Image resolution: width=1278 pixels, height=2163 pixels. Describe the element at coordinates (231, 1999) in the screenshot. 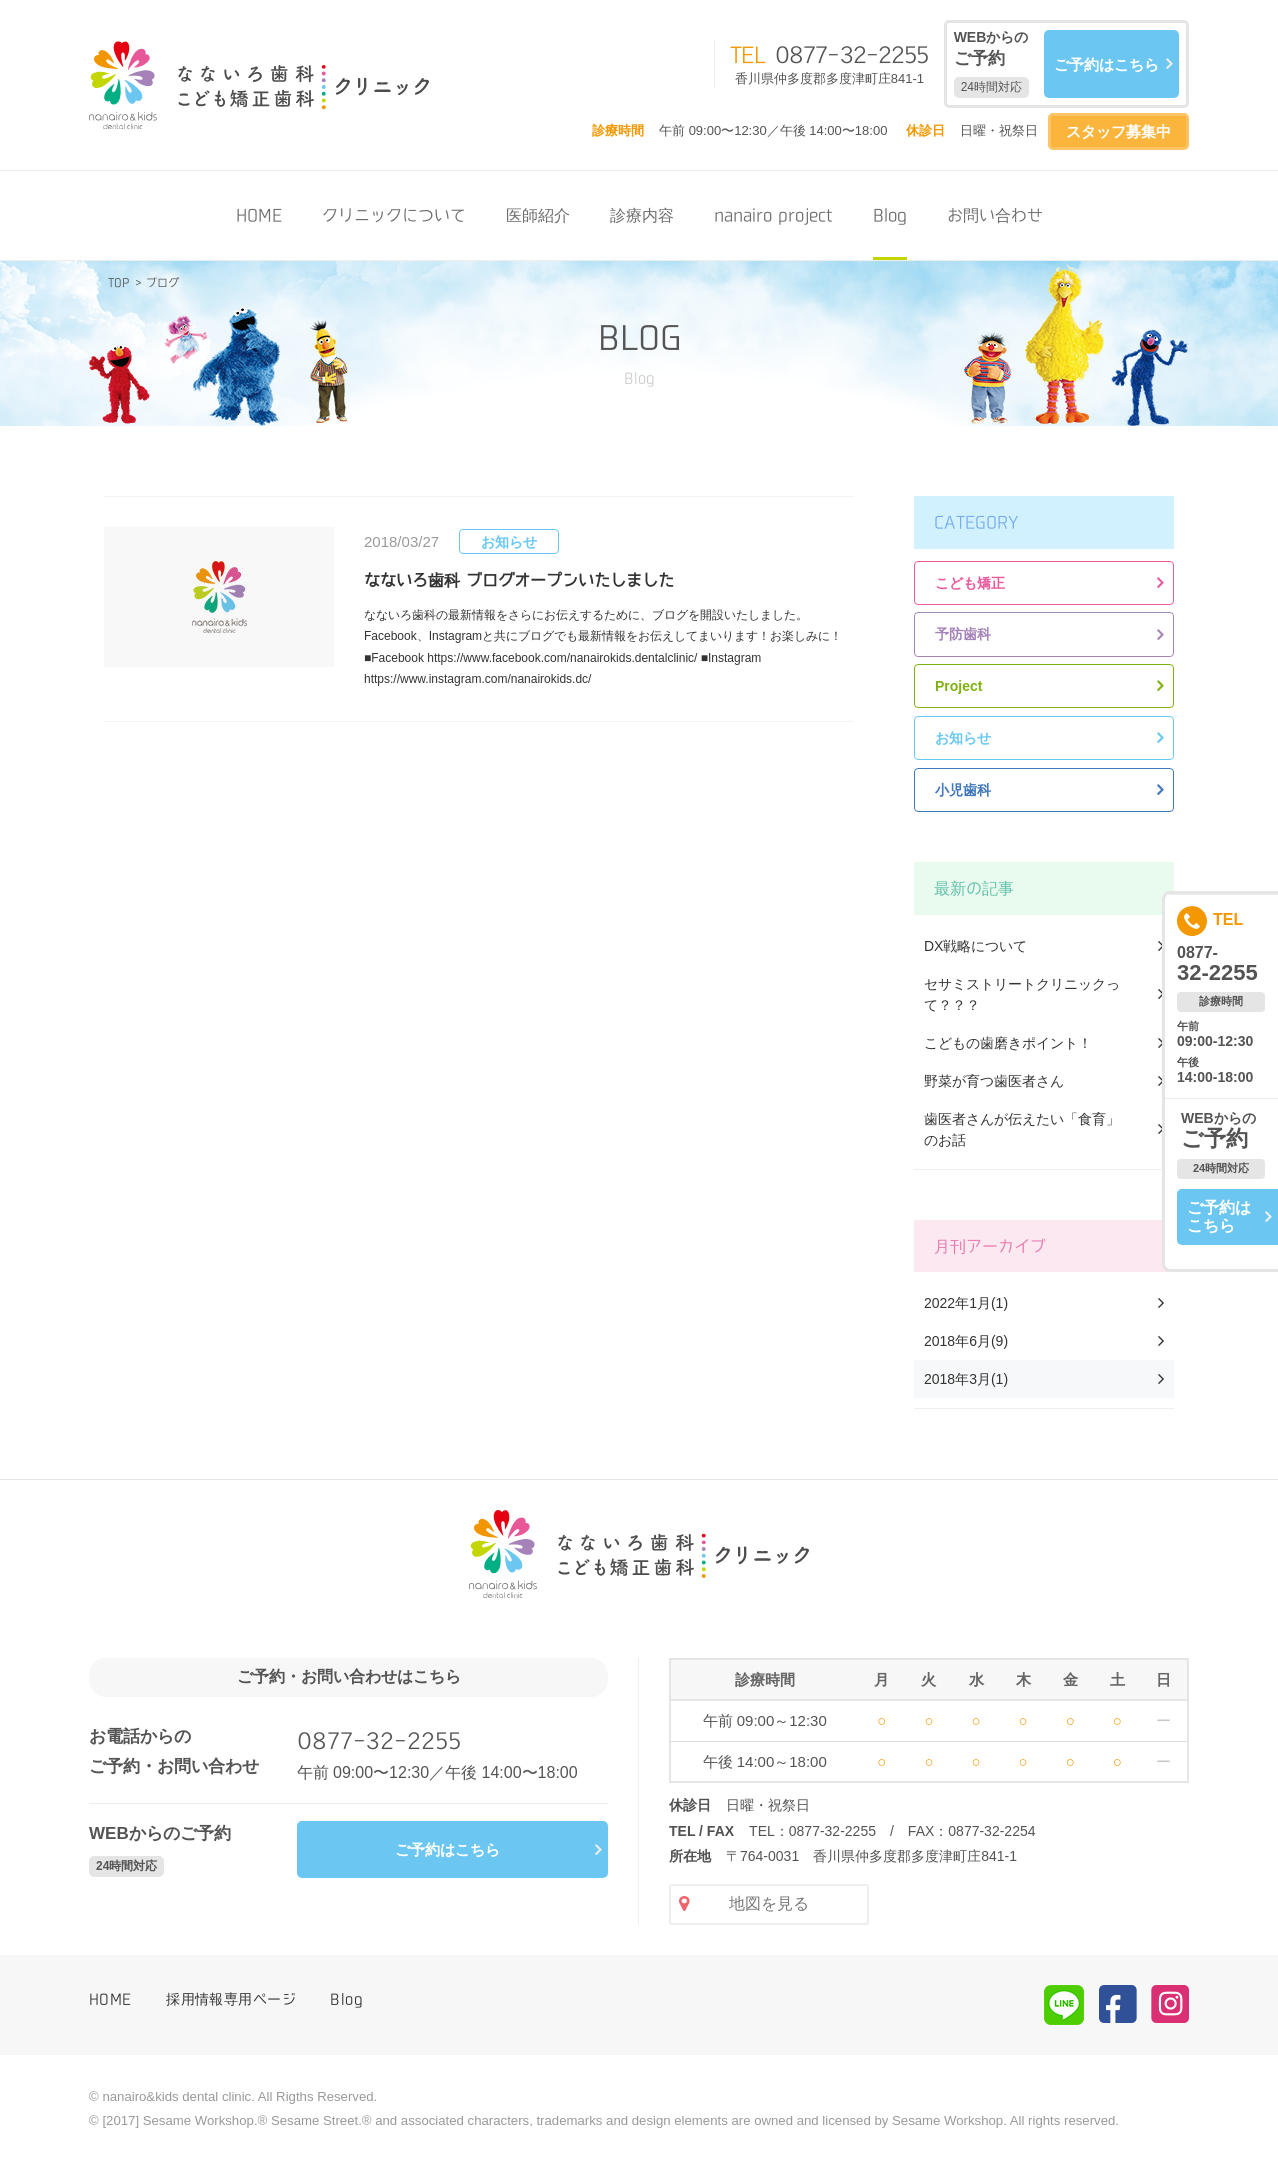

I see `採用情報専用ページ` at that location.